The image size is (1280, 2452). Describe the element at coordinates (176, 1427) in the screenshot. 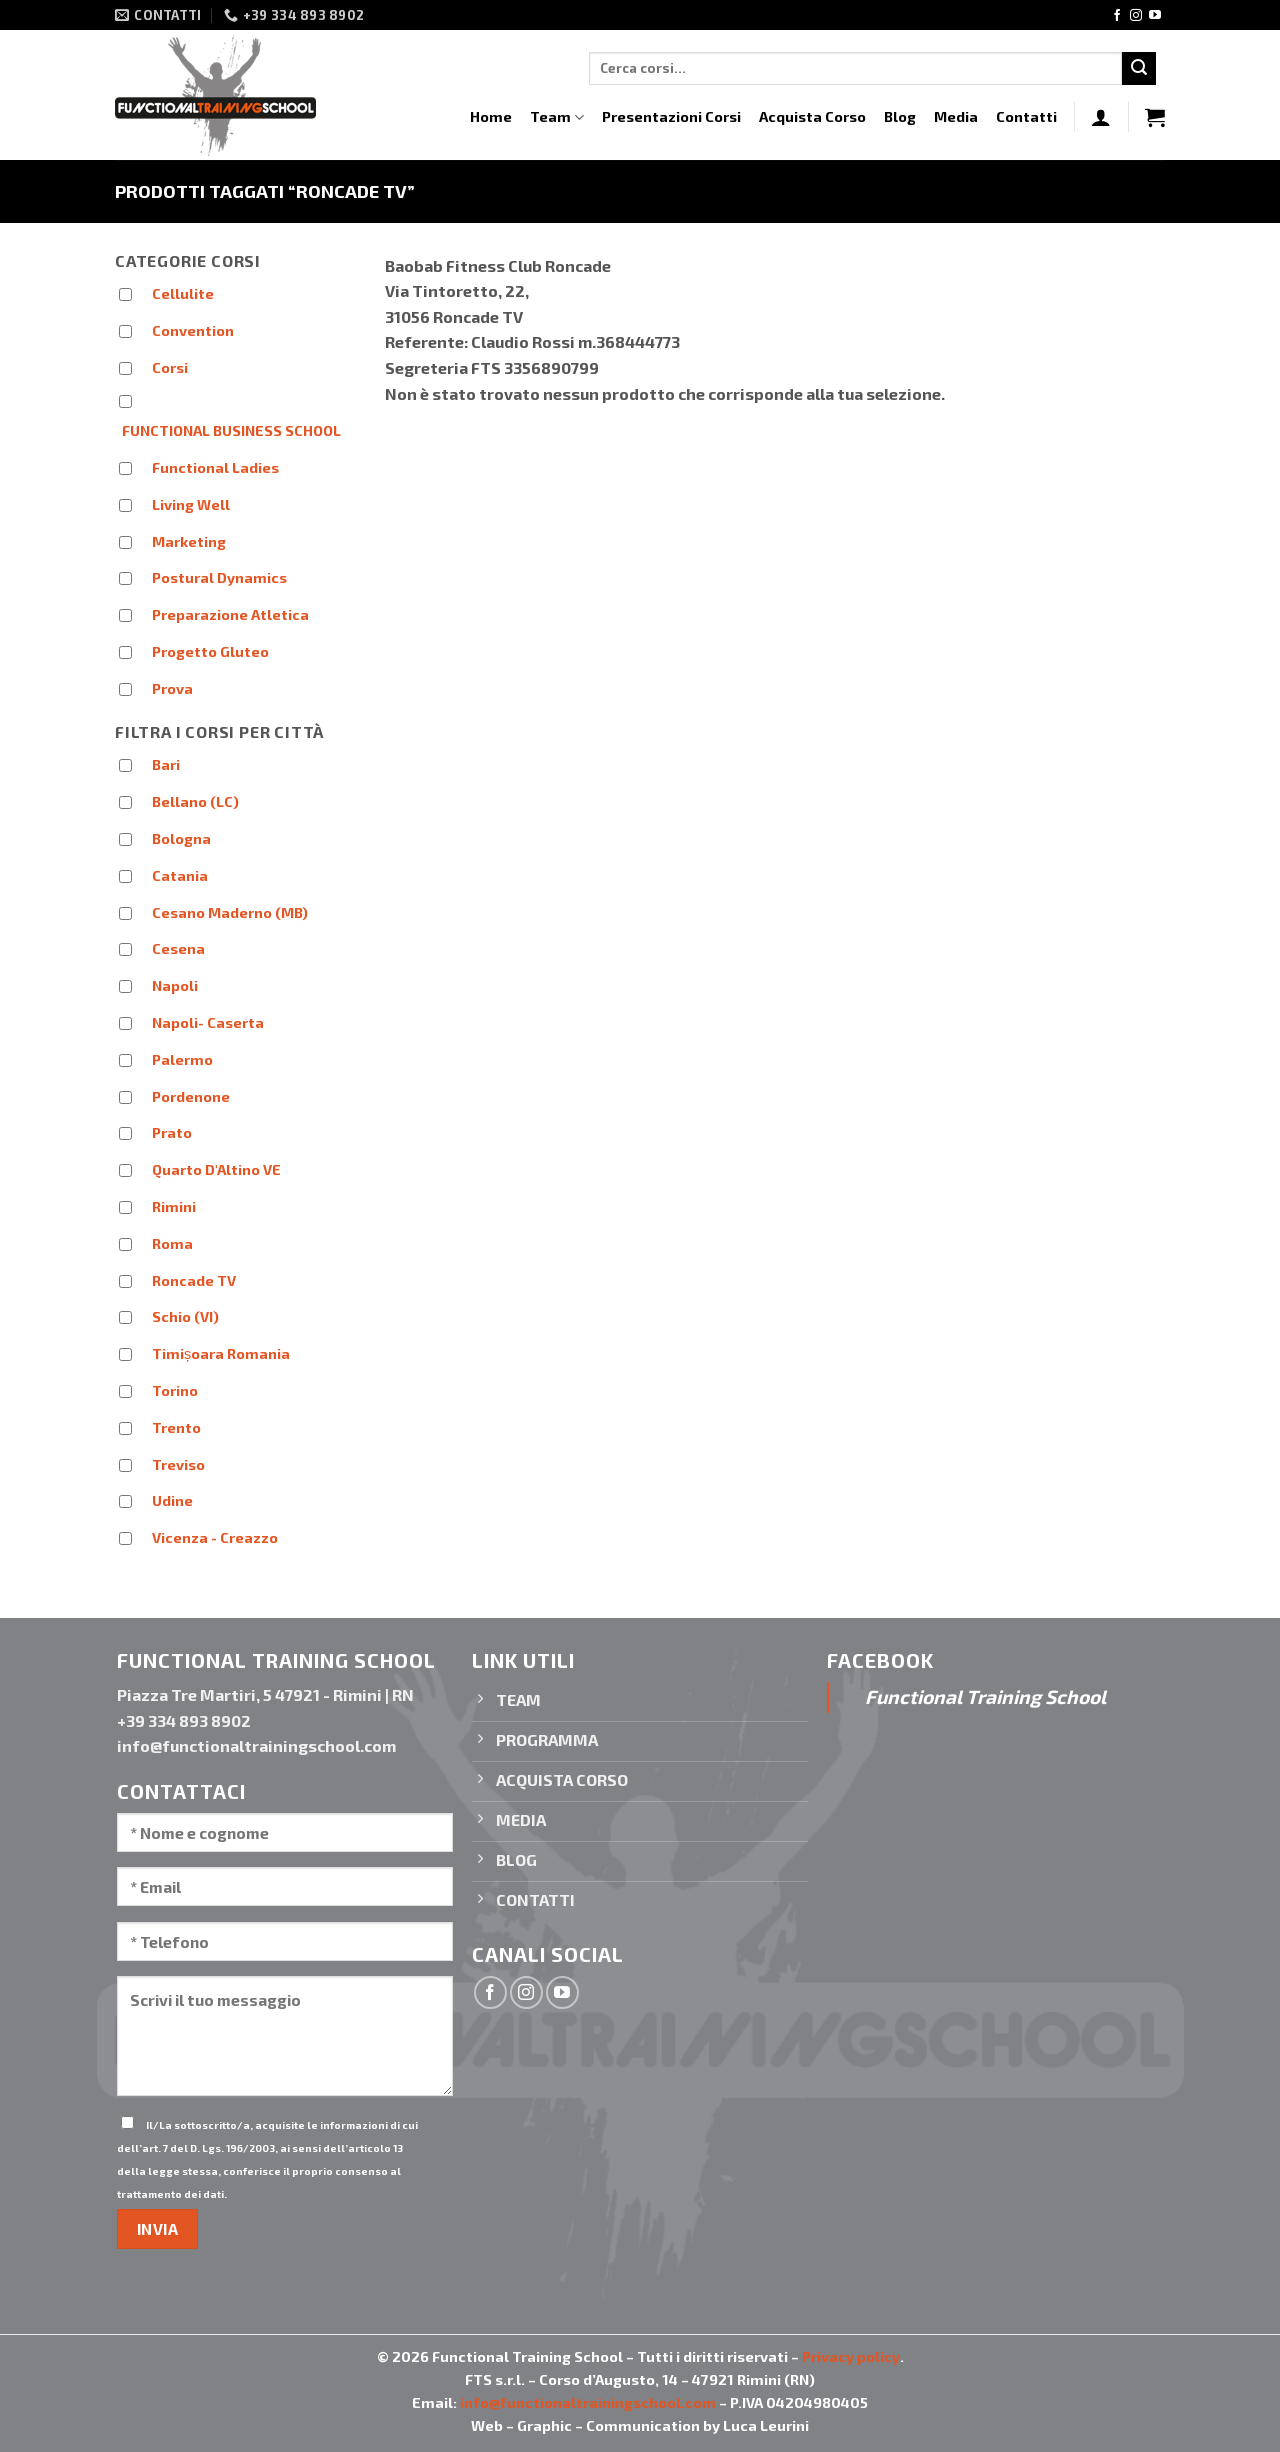

I see `Trento` at that location.